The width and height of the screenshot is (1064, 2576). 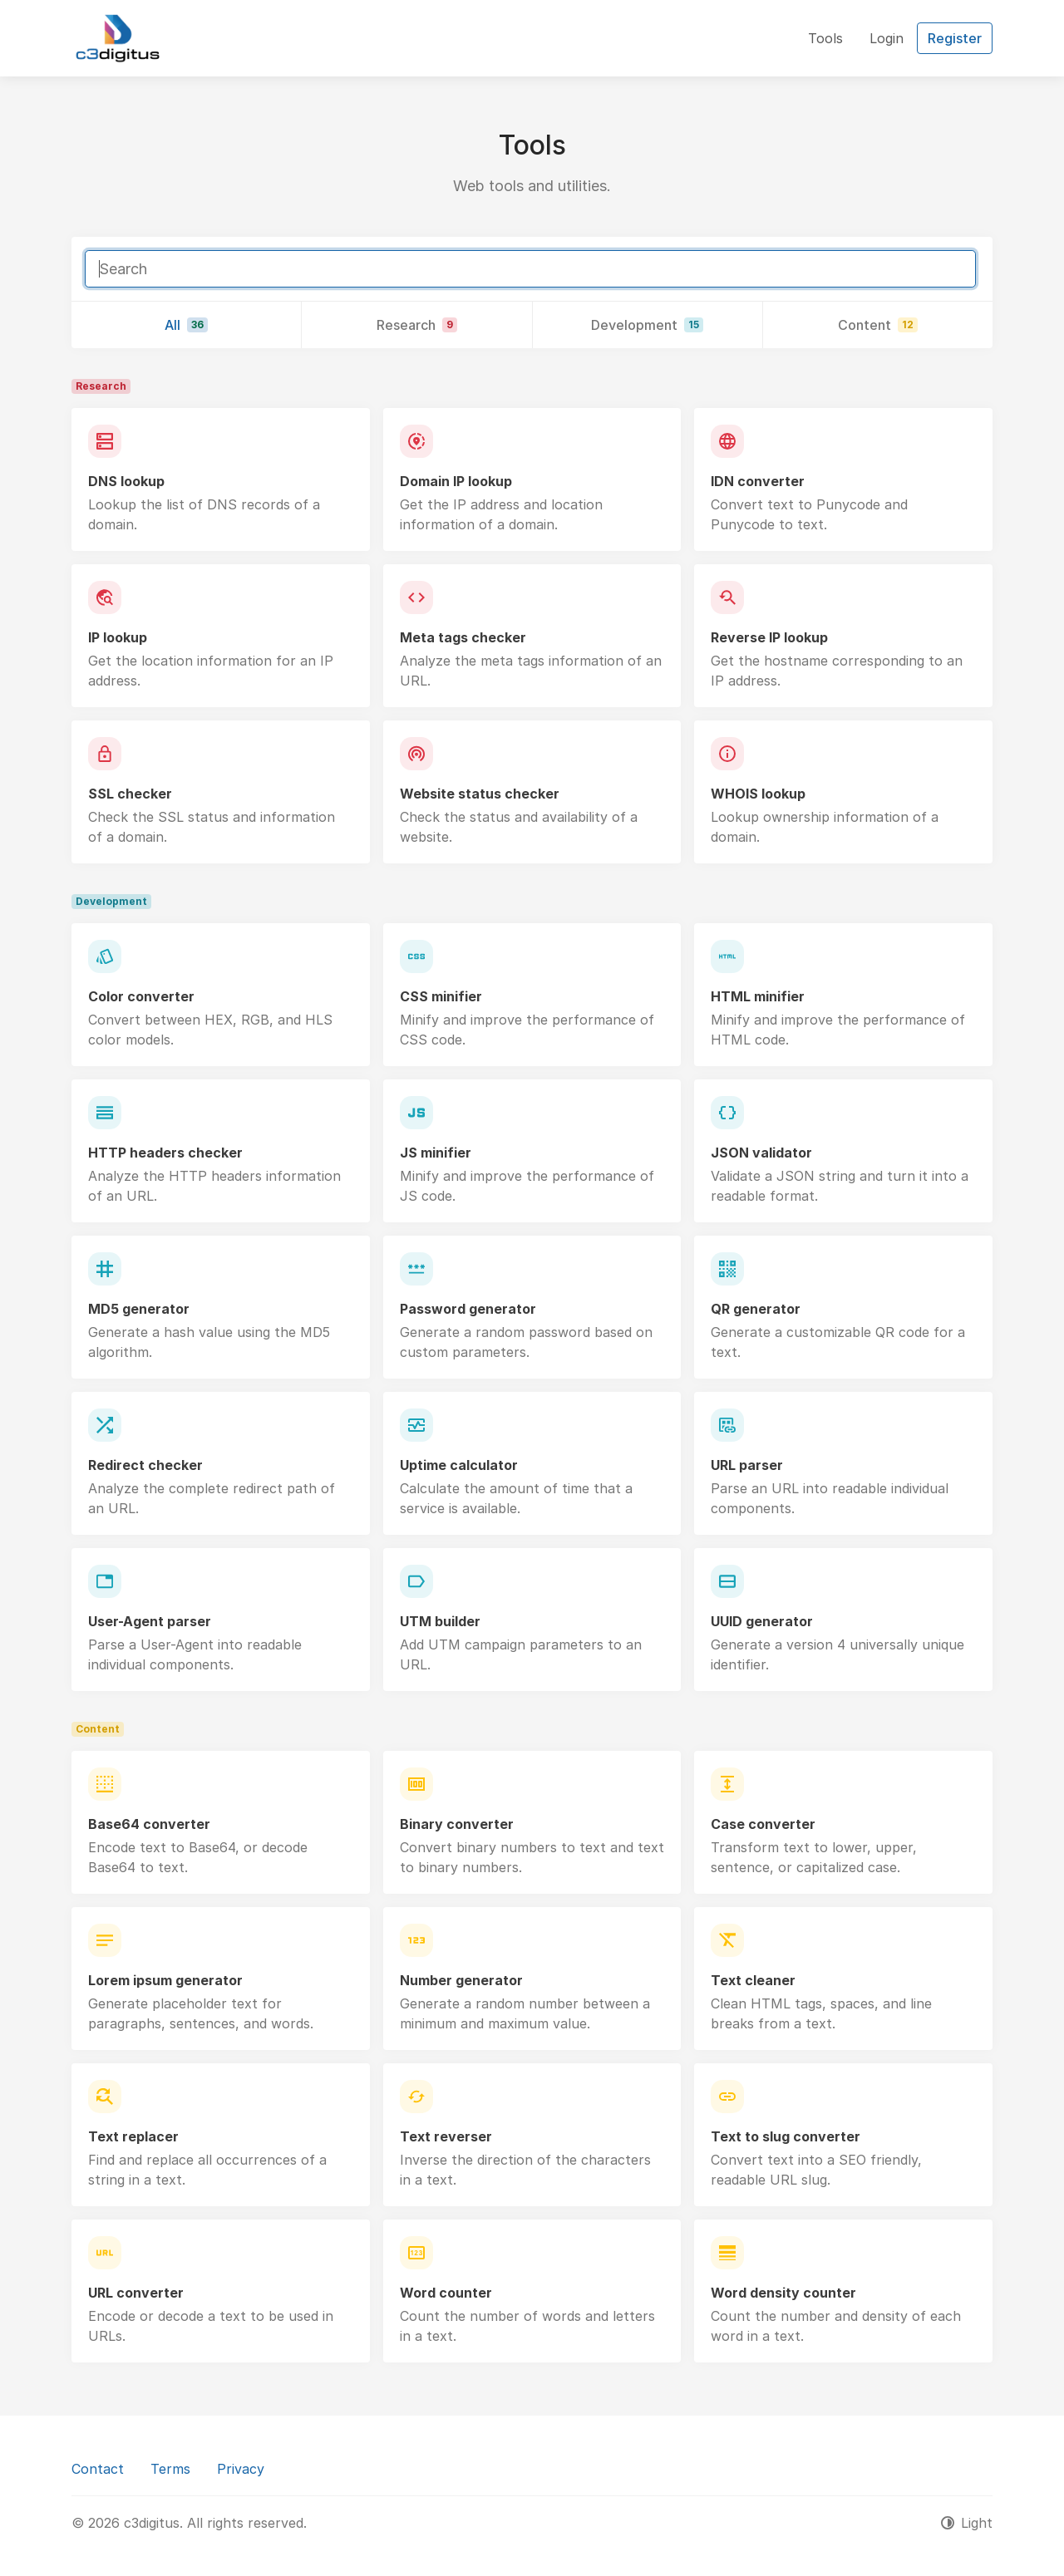 What do you see at coordinates (886, 38) in the screenshot?
I see `Login [button]` at bounding box center [886, 38].